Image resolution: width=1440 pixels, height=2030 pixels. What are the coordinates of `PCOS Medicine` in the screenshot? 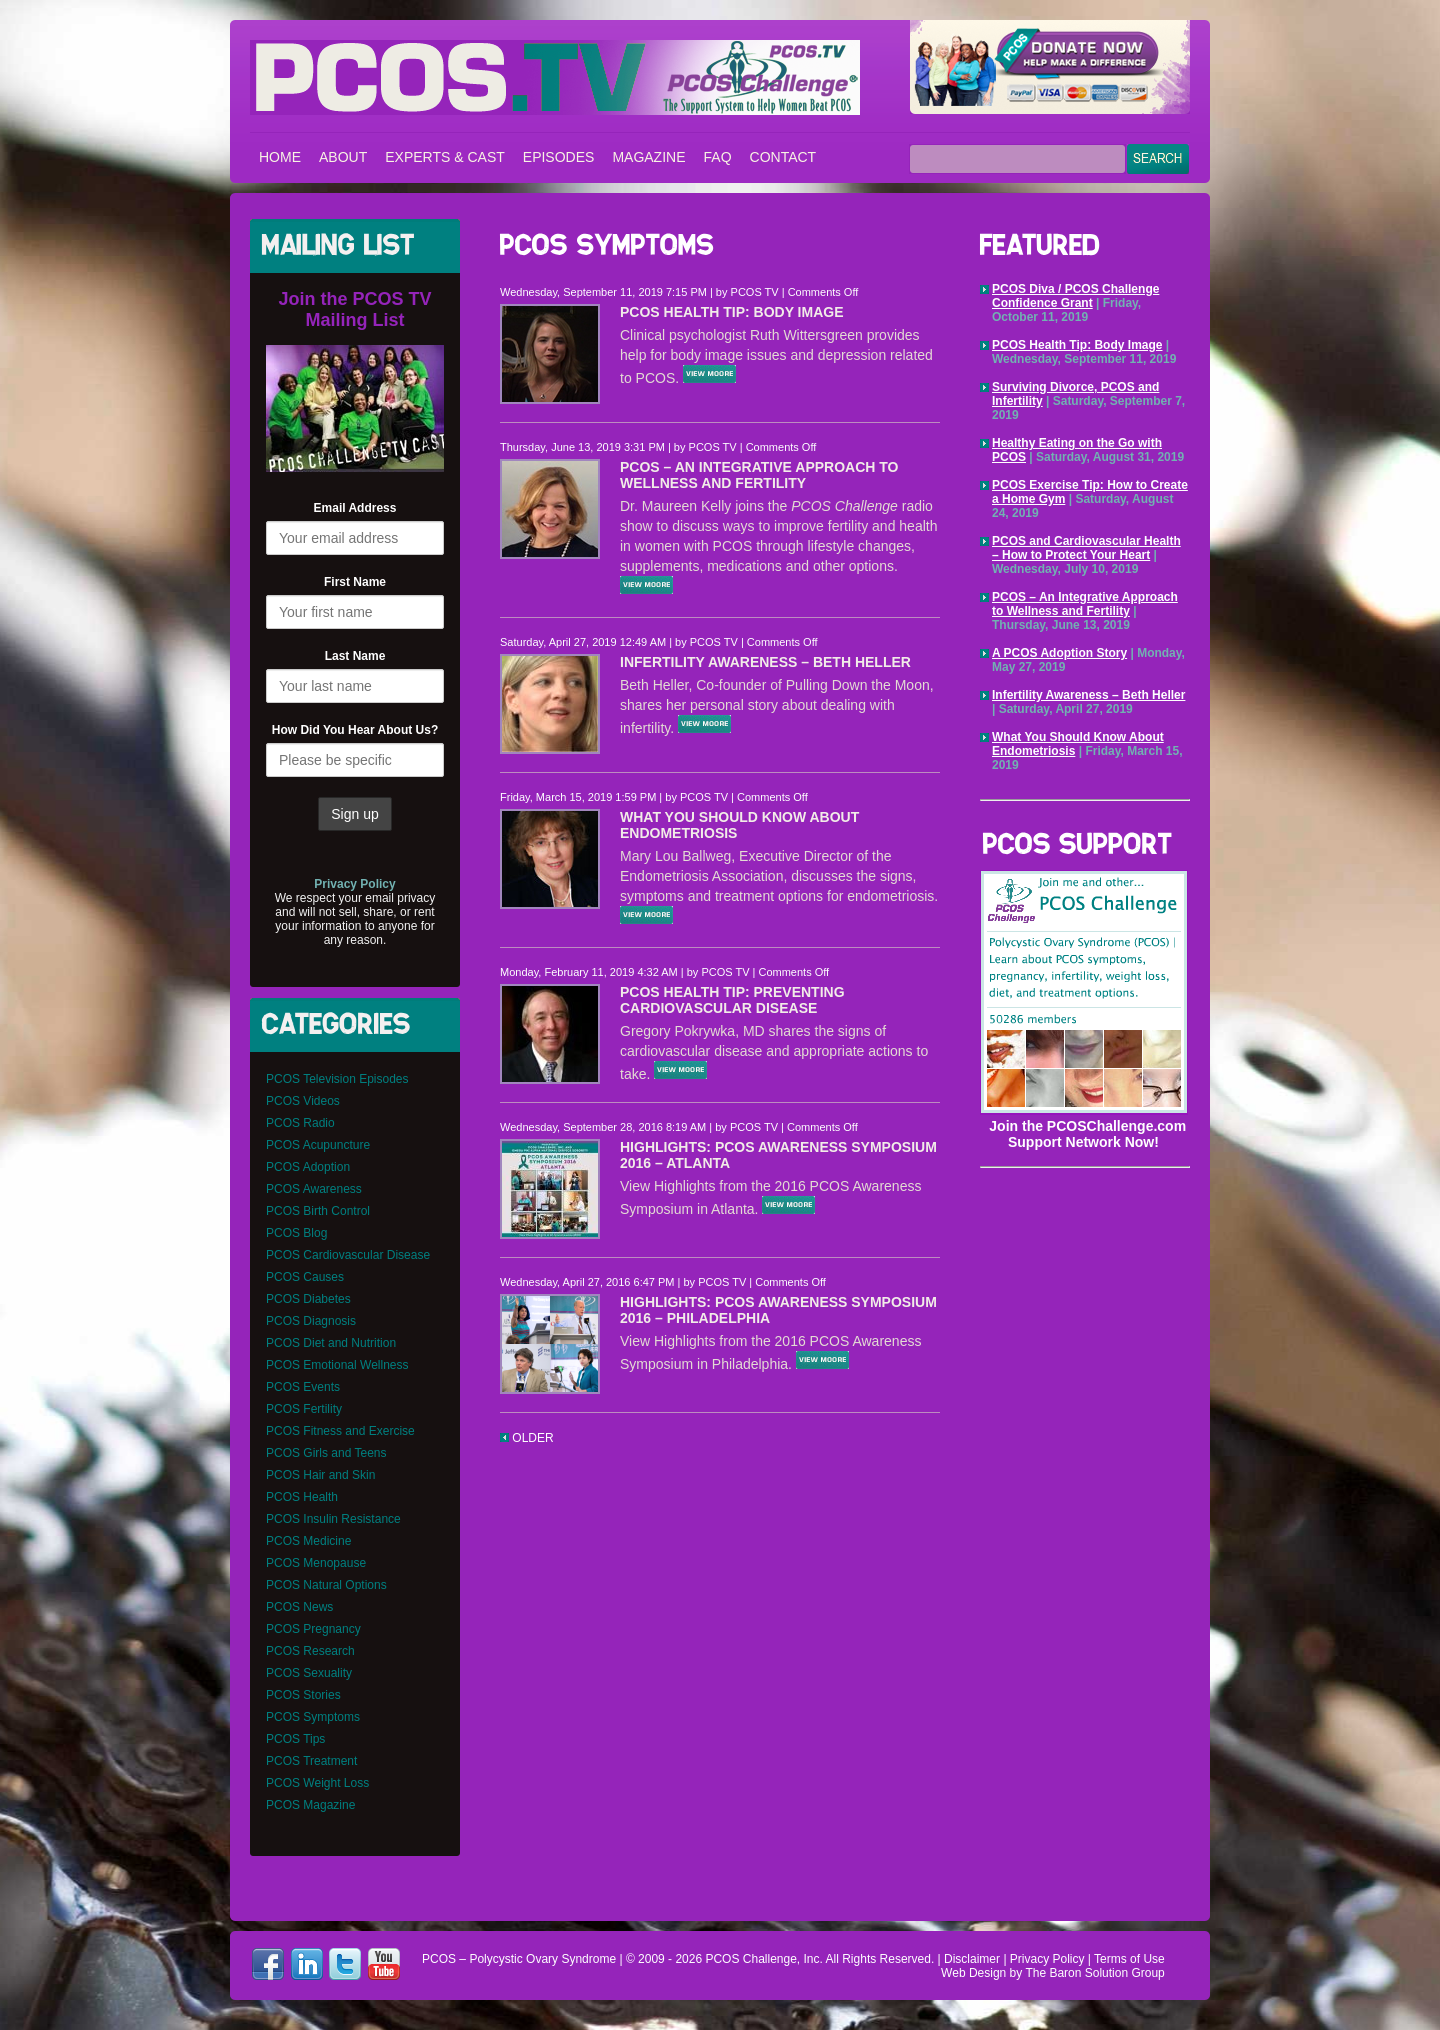 It's located at (308, 1541).